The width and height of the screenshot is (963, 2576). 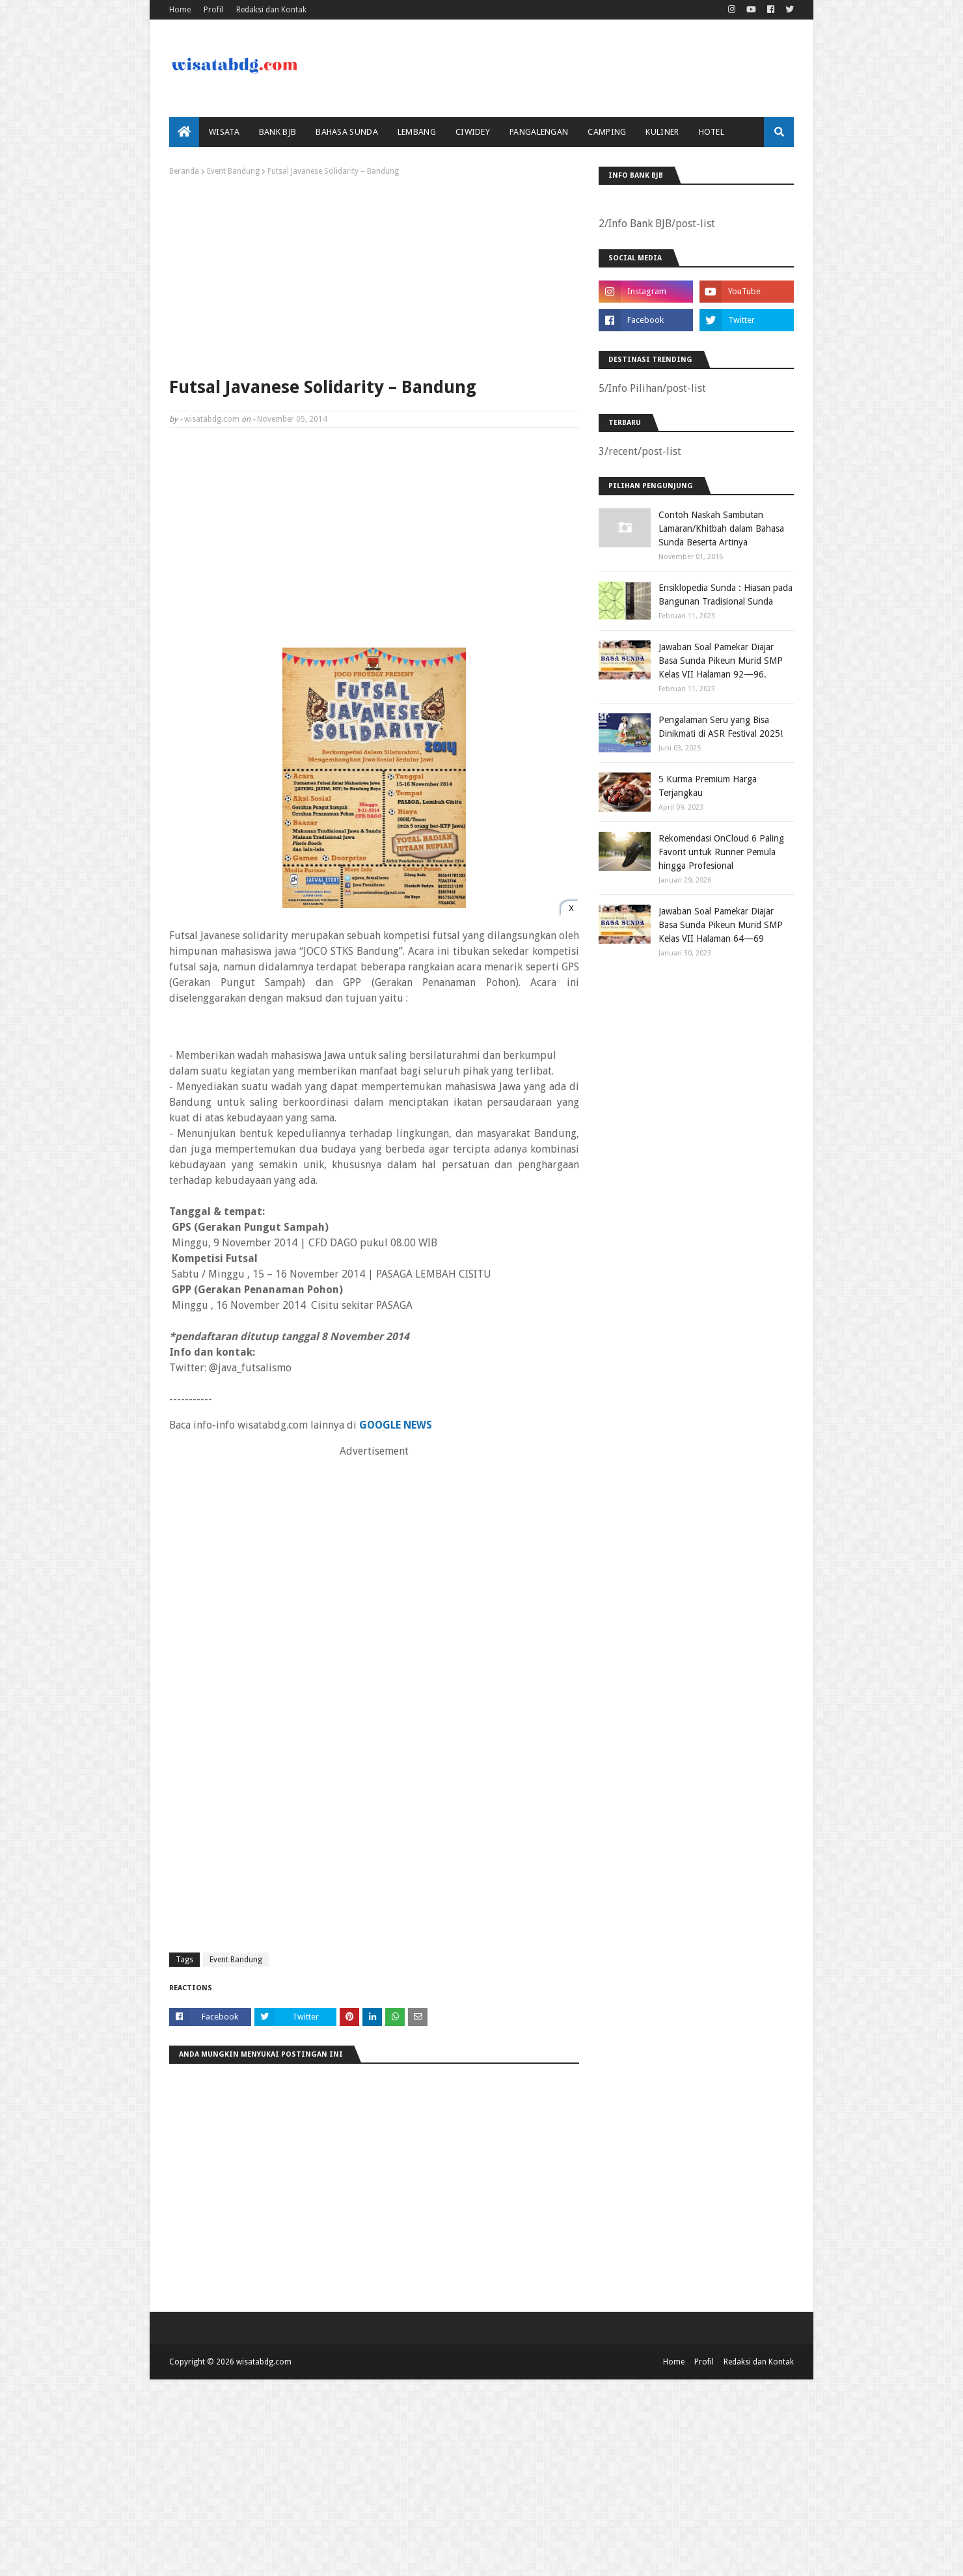 What do you see at coordinates (472, 132) in the screenshot?
I see `Ciwidey [menuitem]` at bounding box center [472, 132].